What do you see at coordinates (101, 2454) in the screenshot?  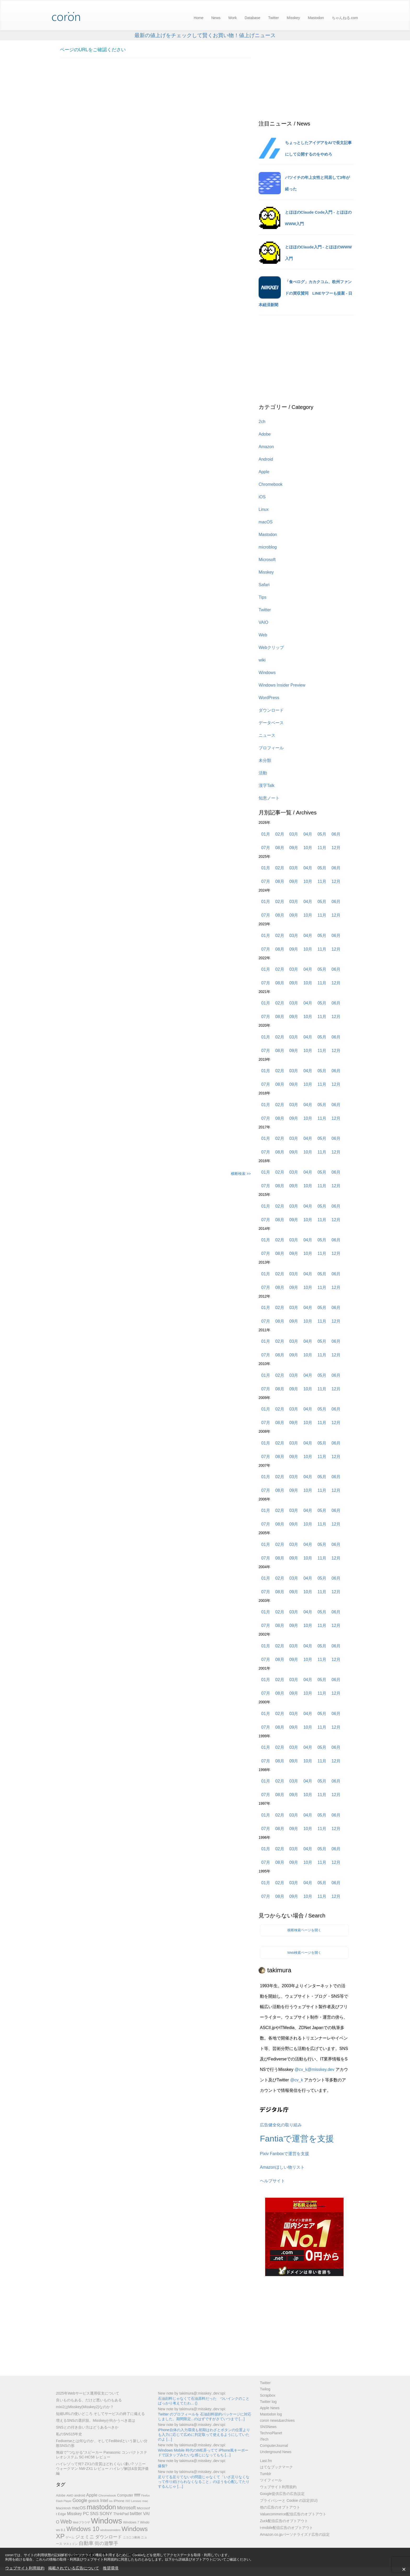 I see `無線で"つながる"スピーカー Panasonic コンパクトステレオシステム SC-HC58 レビュー` at bounding box center [101, 2454].